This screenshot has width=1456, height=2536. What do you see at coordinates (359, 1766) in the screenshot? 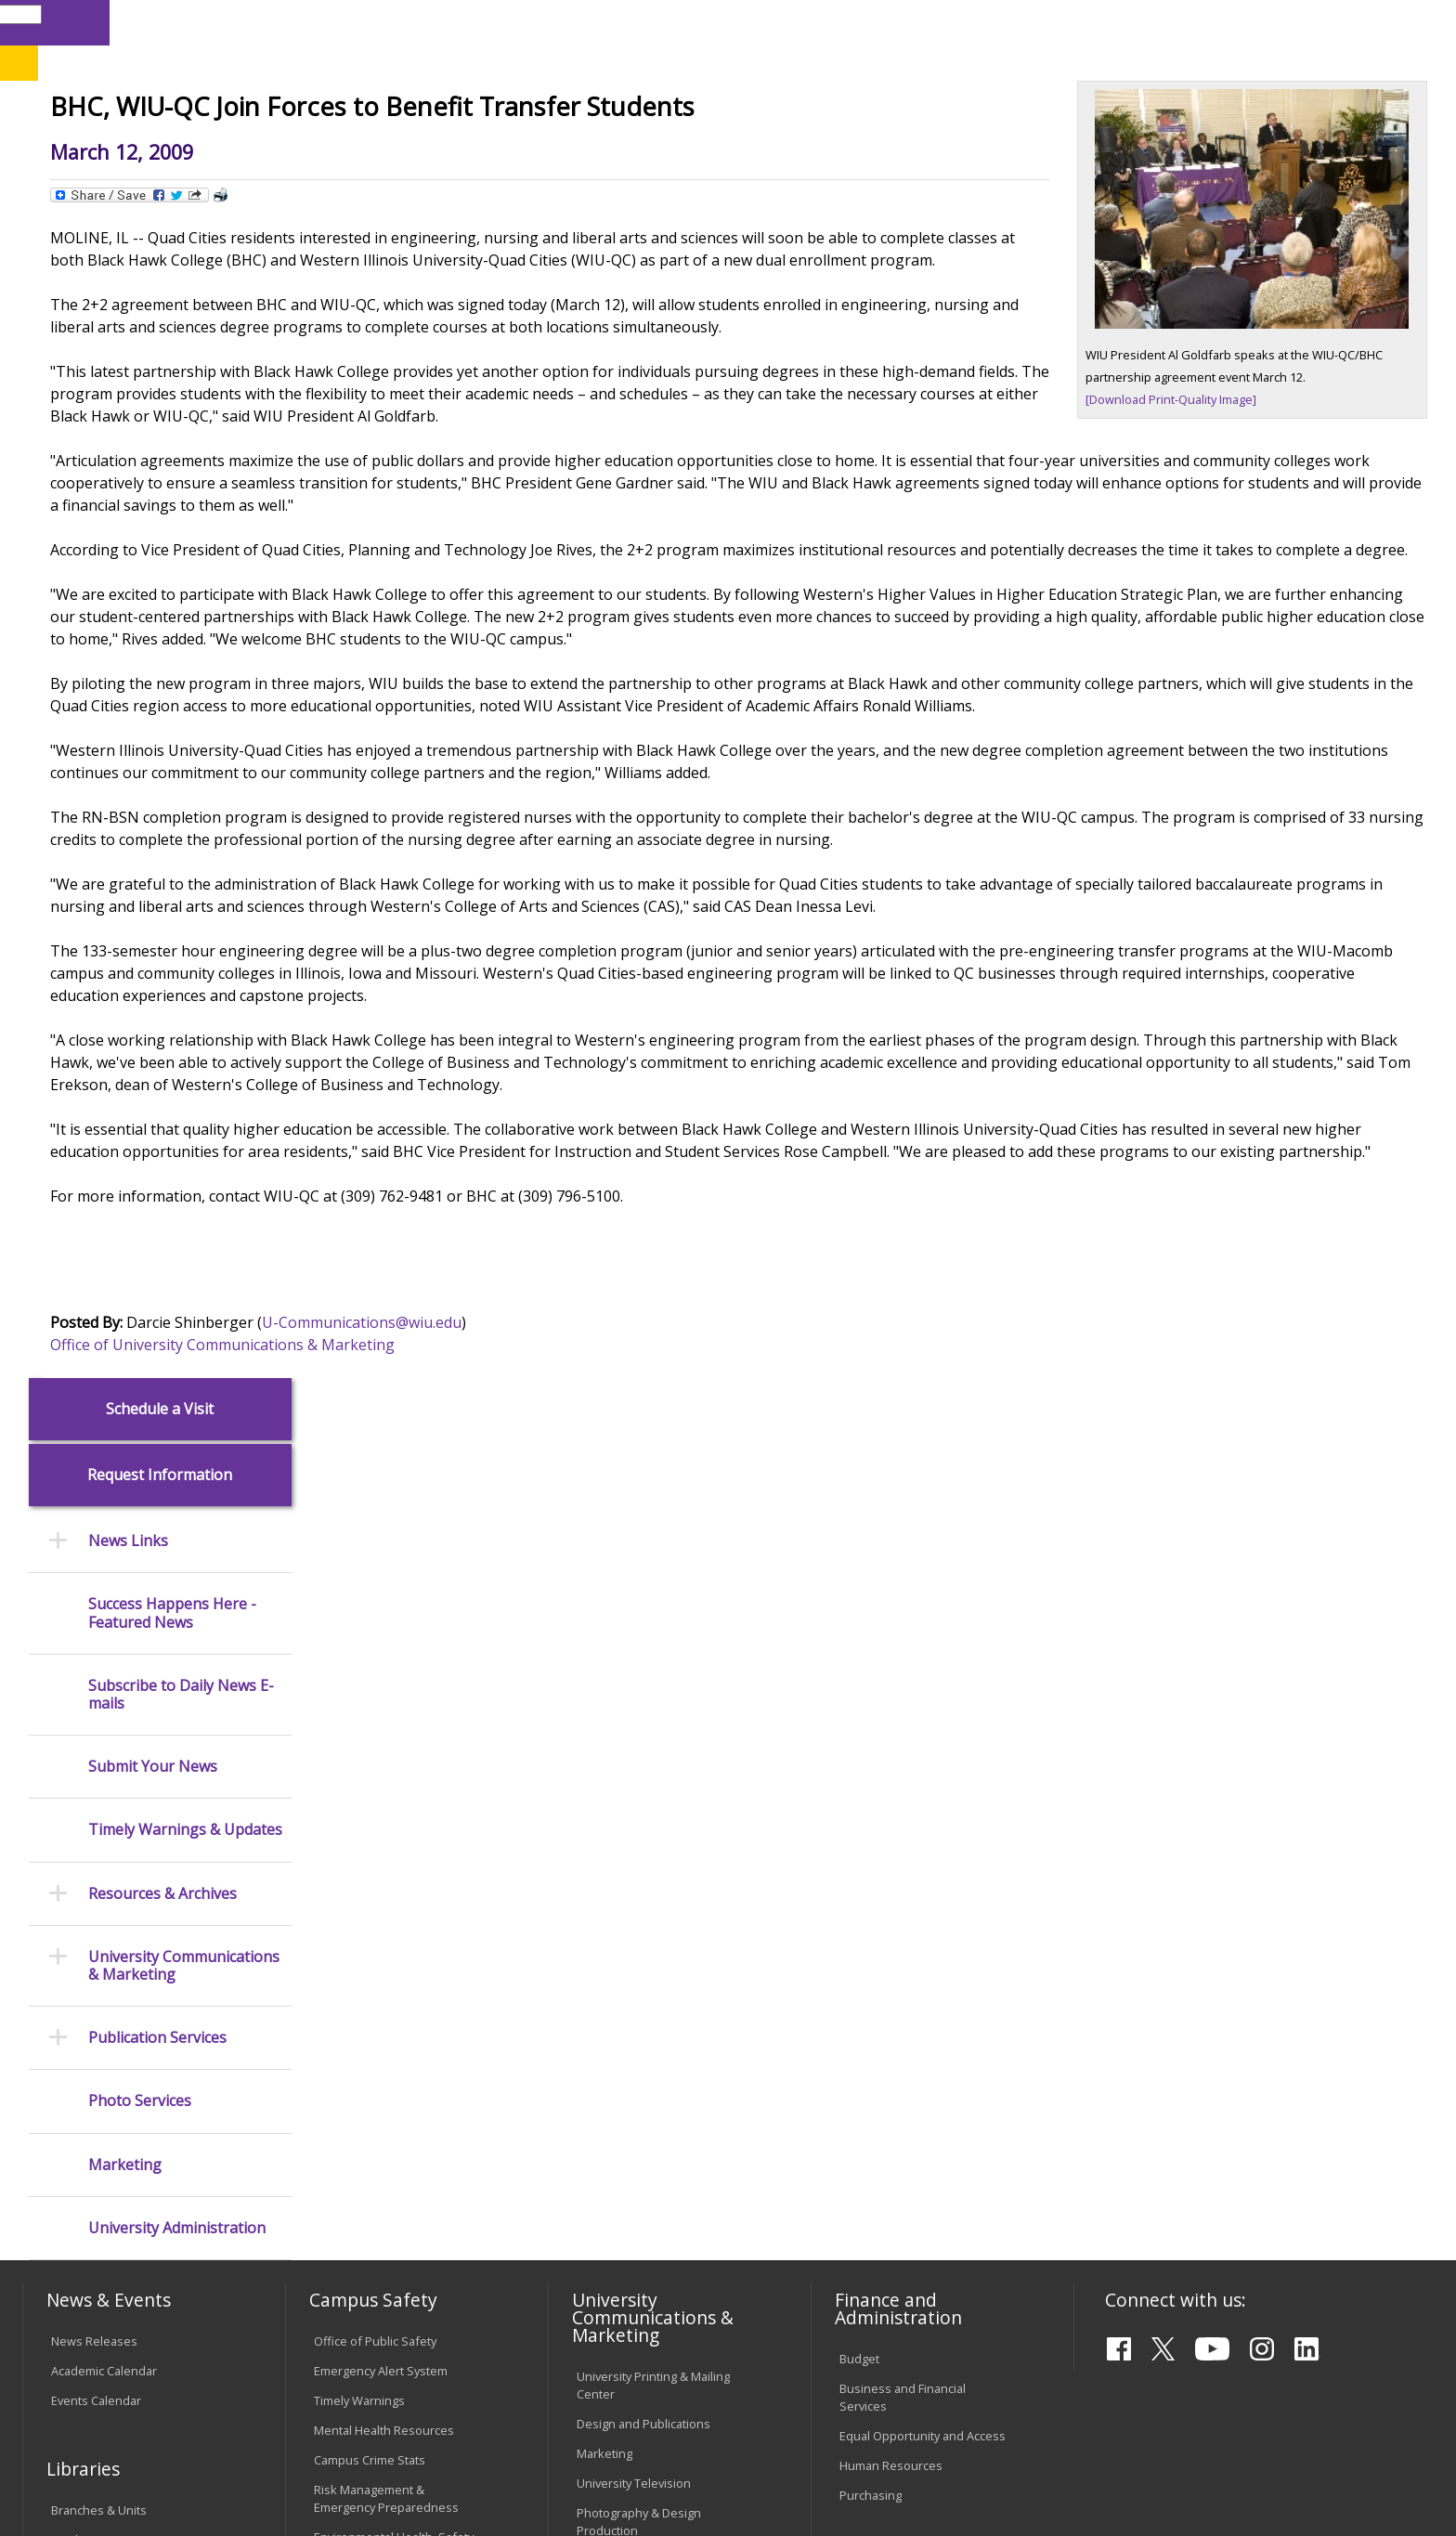
I see `Timely Warnings` at bounding box center [359, 1766].